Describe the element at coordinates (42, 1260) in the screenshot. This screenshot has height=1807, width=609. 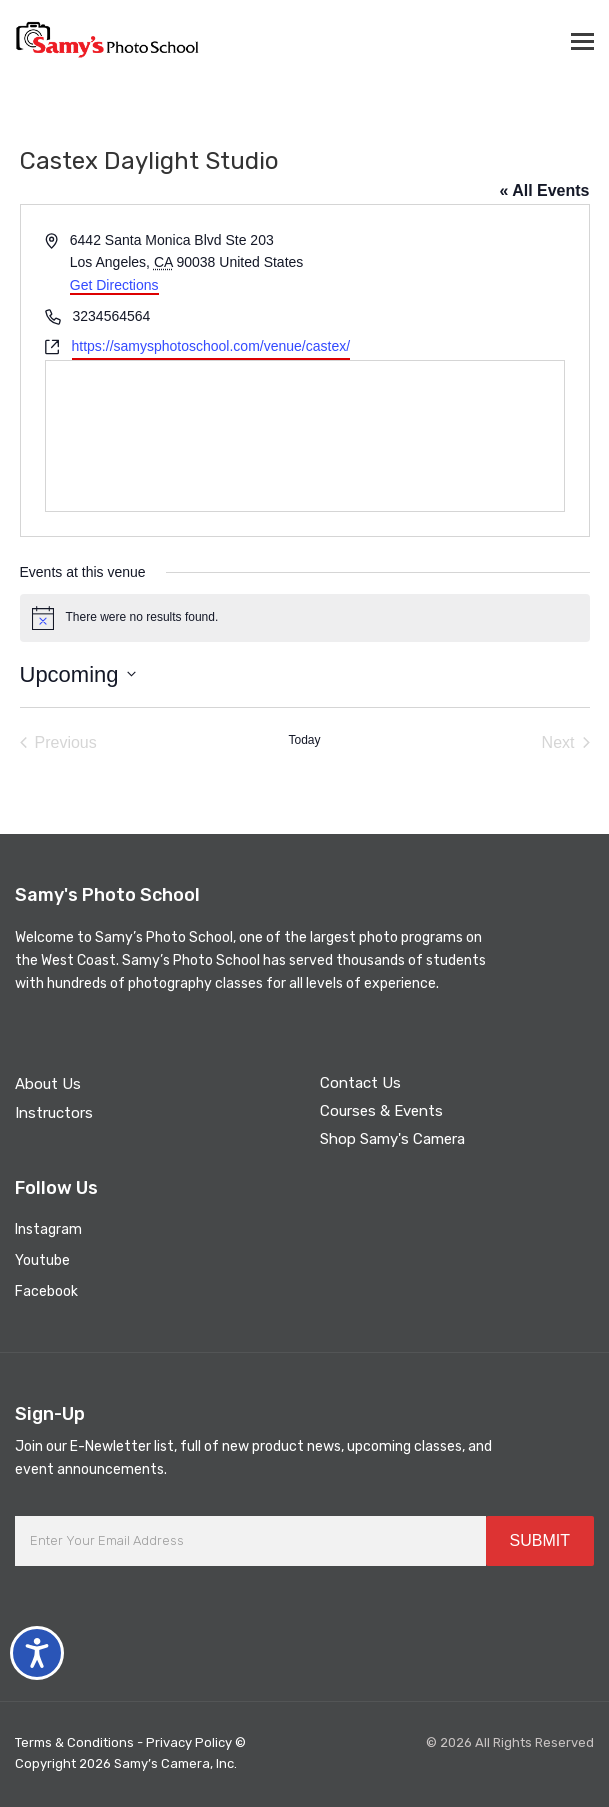
I see `Youtube` at that location.